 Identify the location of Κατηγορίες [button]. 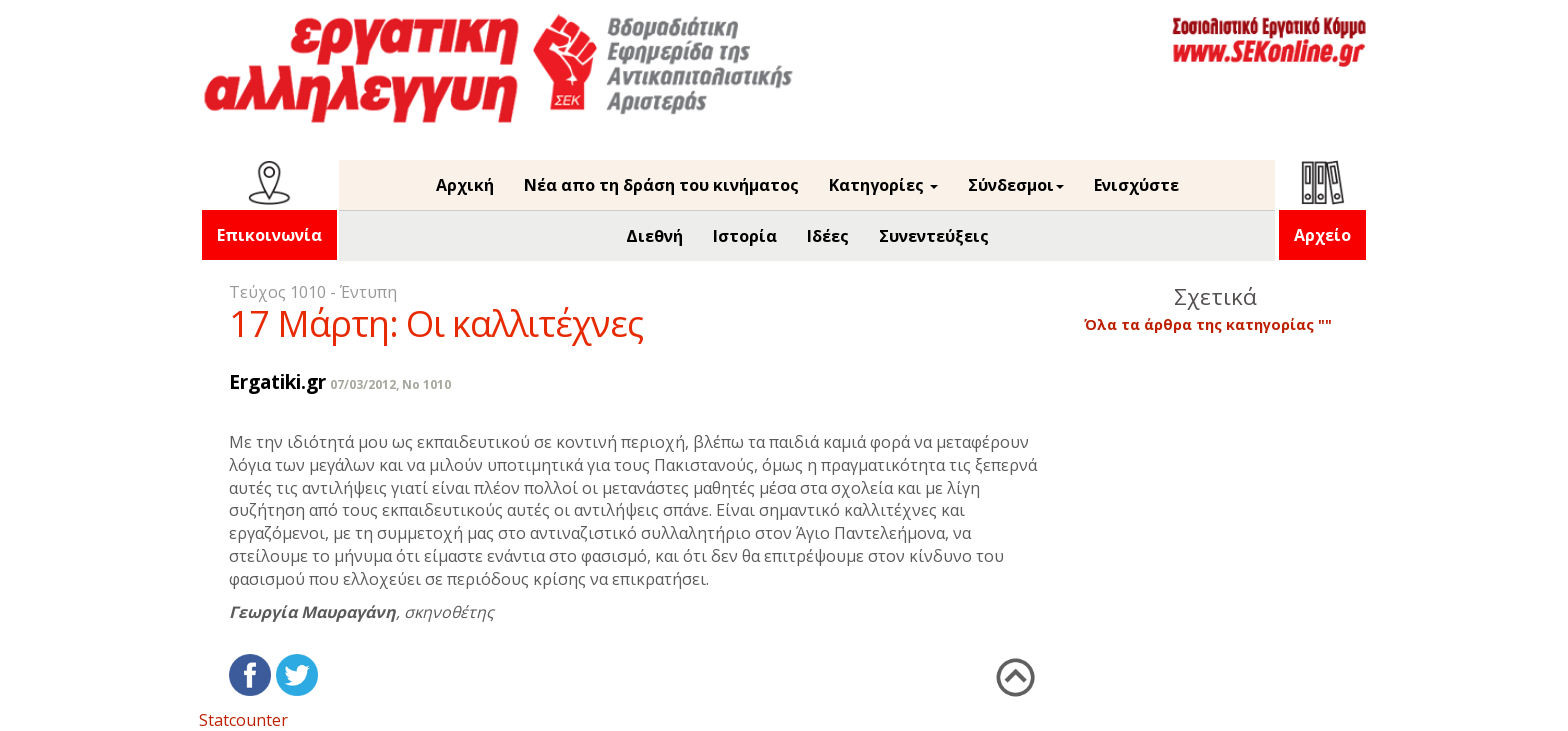
(883, 185).